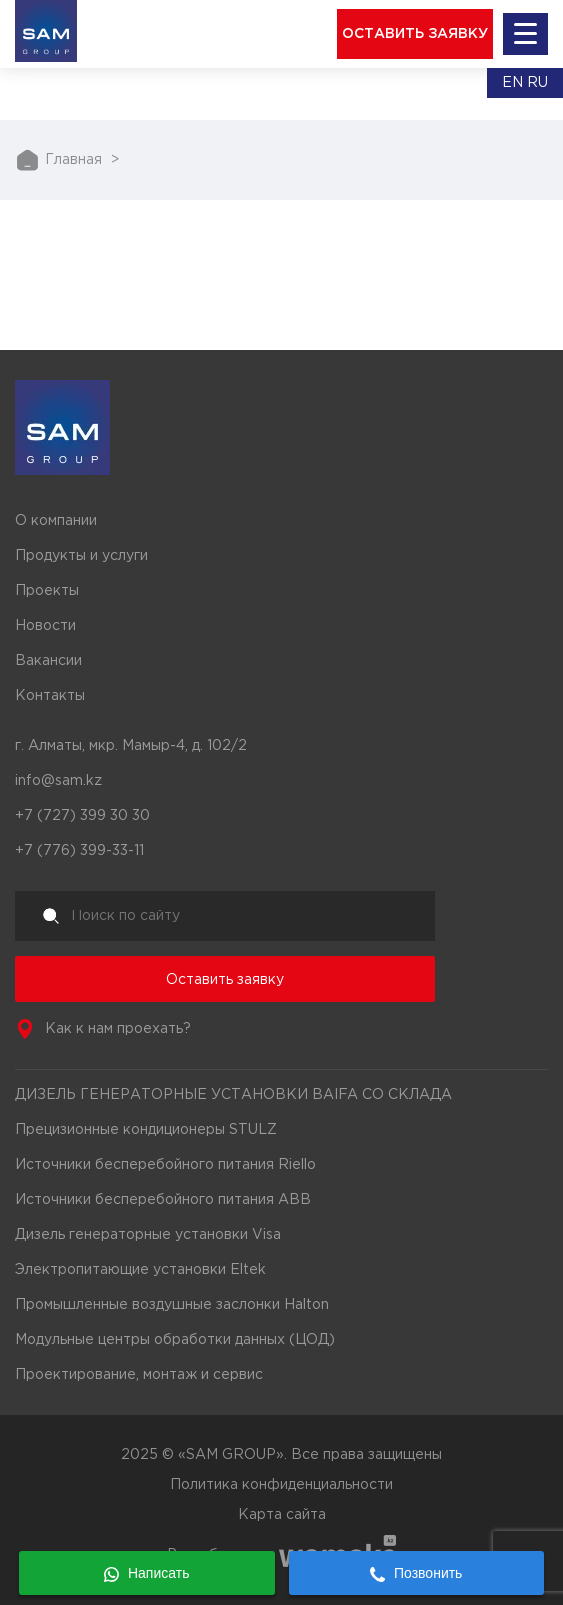 Image resolution: width=563 pixels, height=1605 pixels. What do you see at coordinates (146, 1130) in the screenshot?
I see `Прецизионные кондиционеры STULZ` at bounding box center [146, 1130].